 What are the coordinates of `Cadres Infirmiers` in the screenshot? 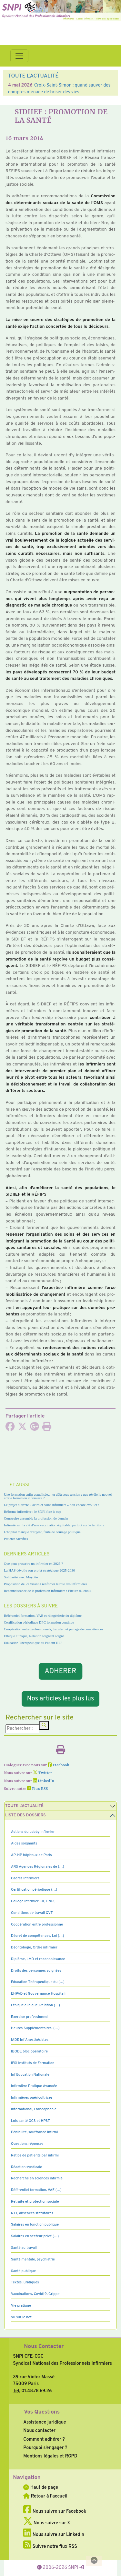 It's located at (25, 1878).